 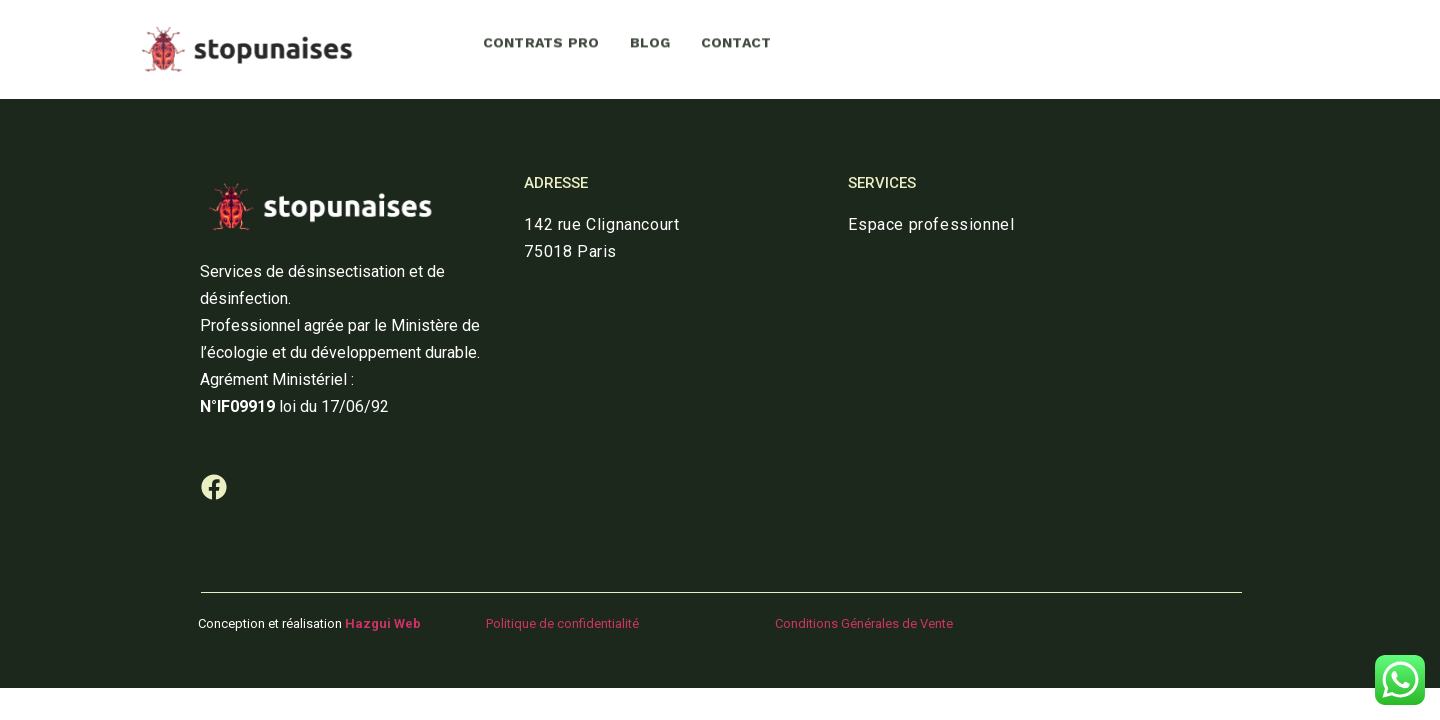 What do you see at coordinates (650, 39) in the screenshot?
I see `BLOG` at bounding box center [650, 39].